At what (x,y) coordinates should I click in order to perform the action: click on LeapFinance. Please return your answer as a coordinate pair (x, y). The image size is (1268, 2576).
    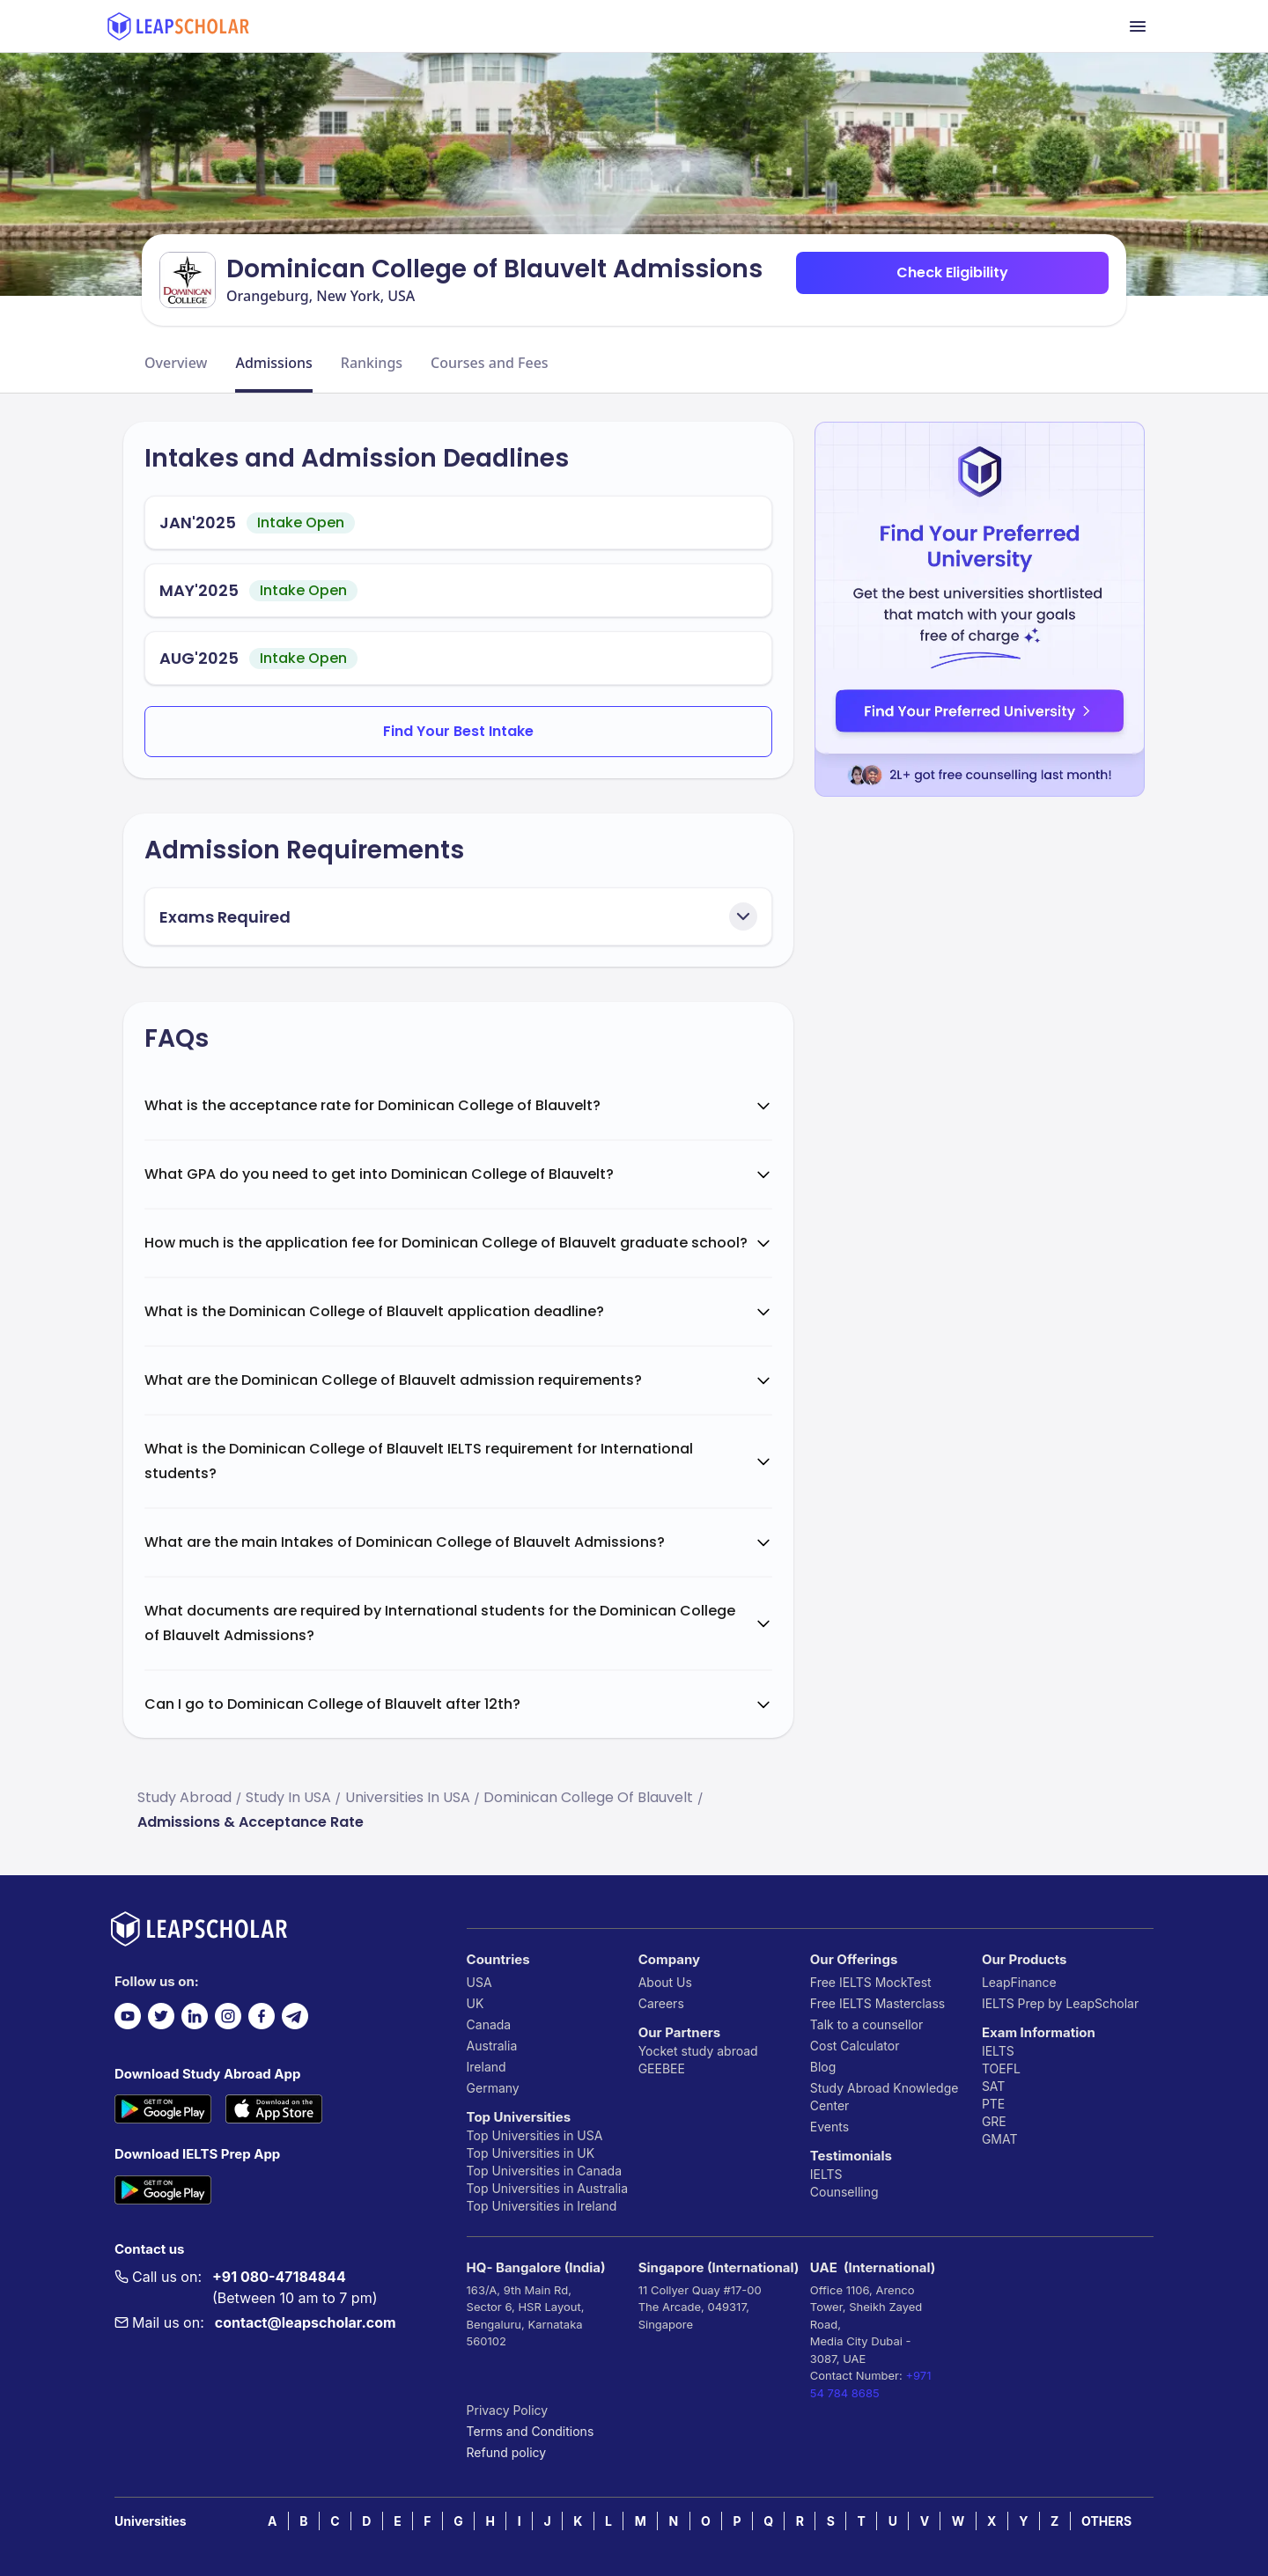
    Looking at the image, I should click on (1019, 1982).